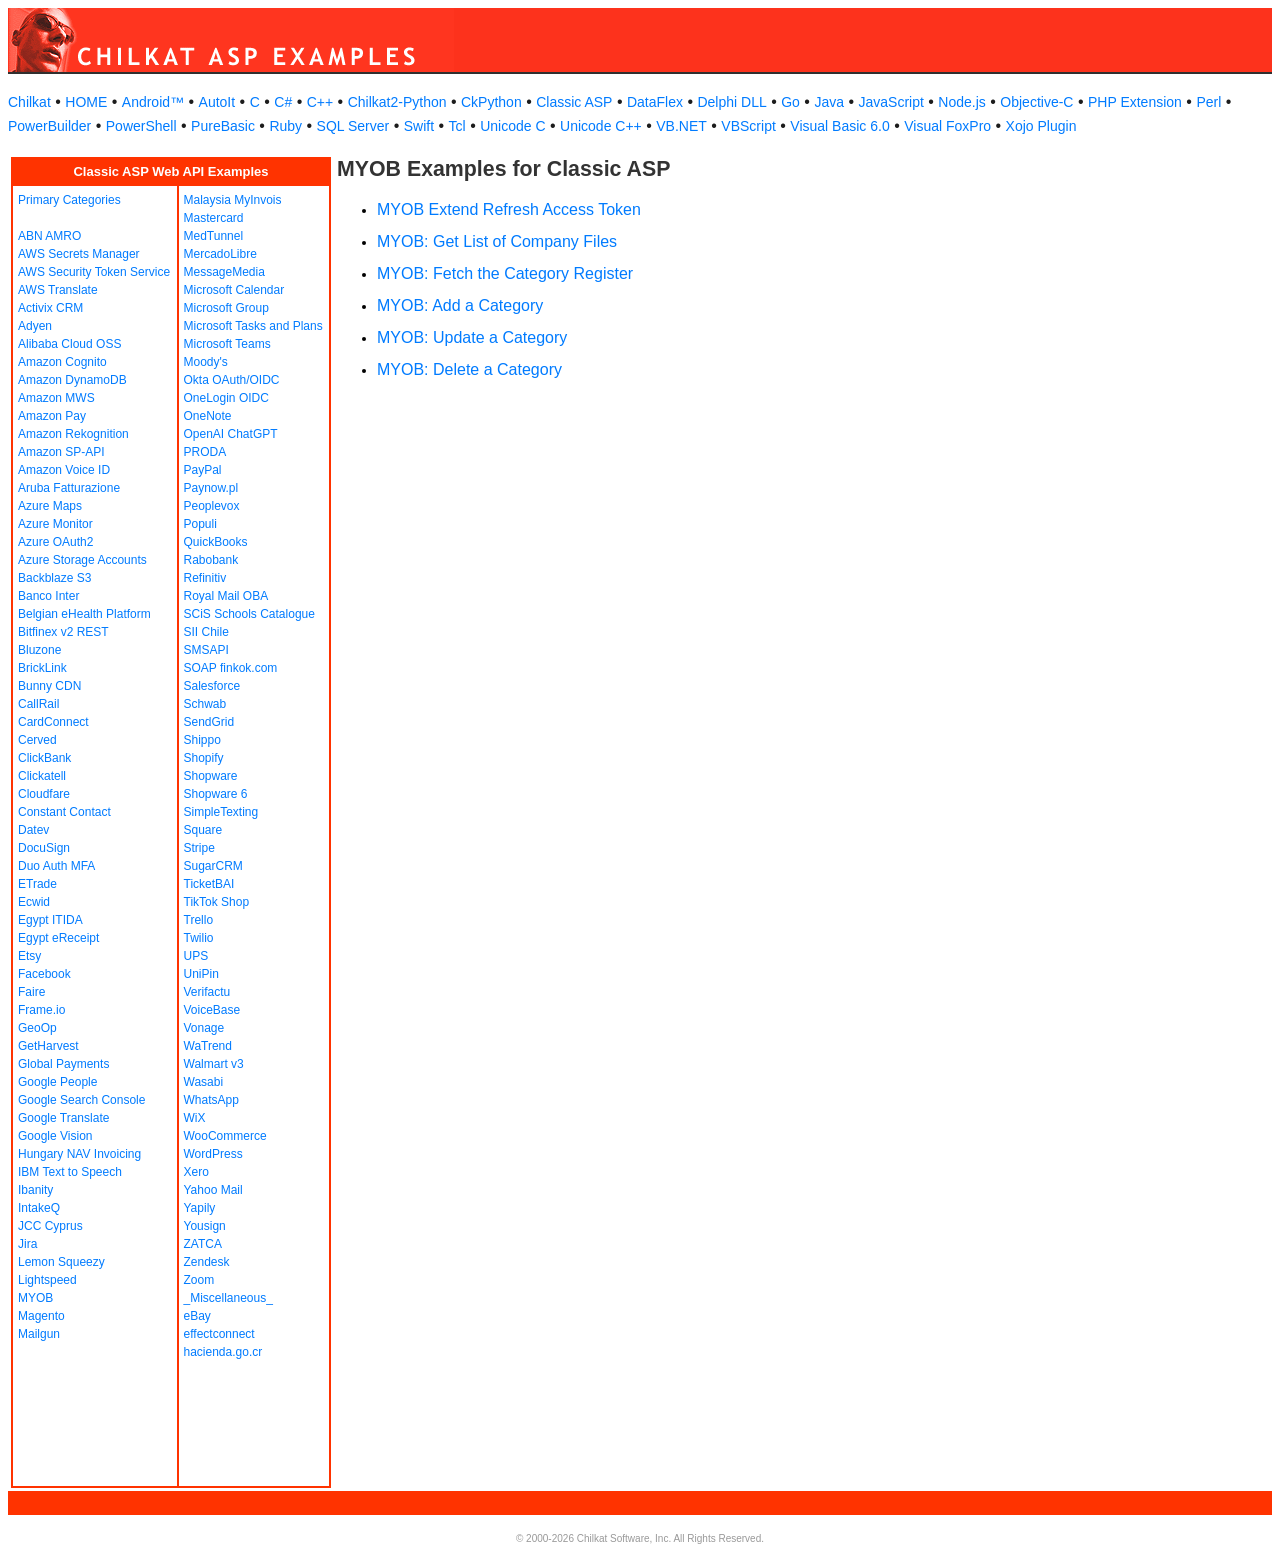 This screenshot has height=1562, width=1280. What do you see at coordinates (61, 452) in the screenshot?
I see `Amazon SP-API` at bounding box center [61, 452].